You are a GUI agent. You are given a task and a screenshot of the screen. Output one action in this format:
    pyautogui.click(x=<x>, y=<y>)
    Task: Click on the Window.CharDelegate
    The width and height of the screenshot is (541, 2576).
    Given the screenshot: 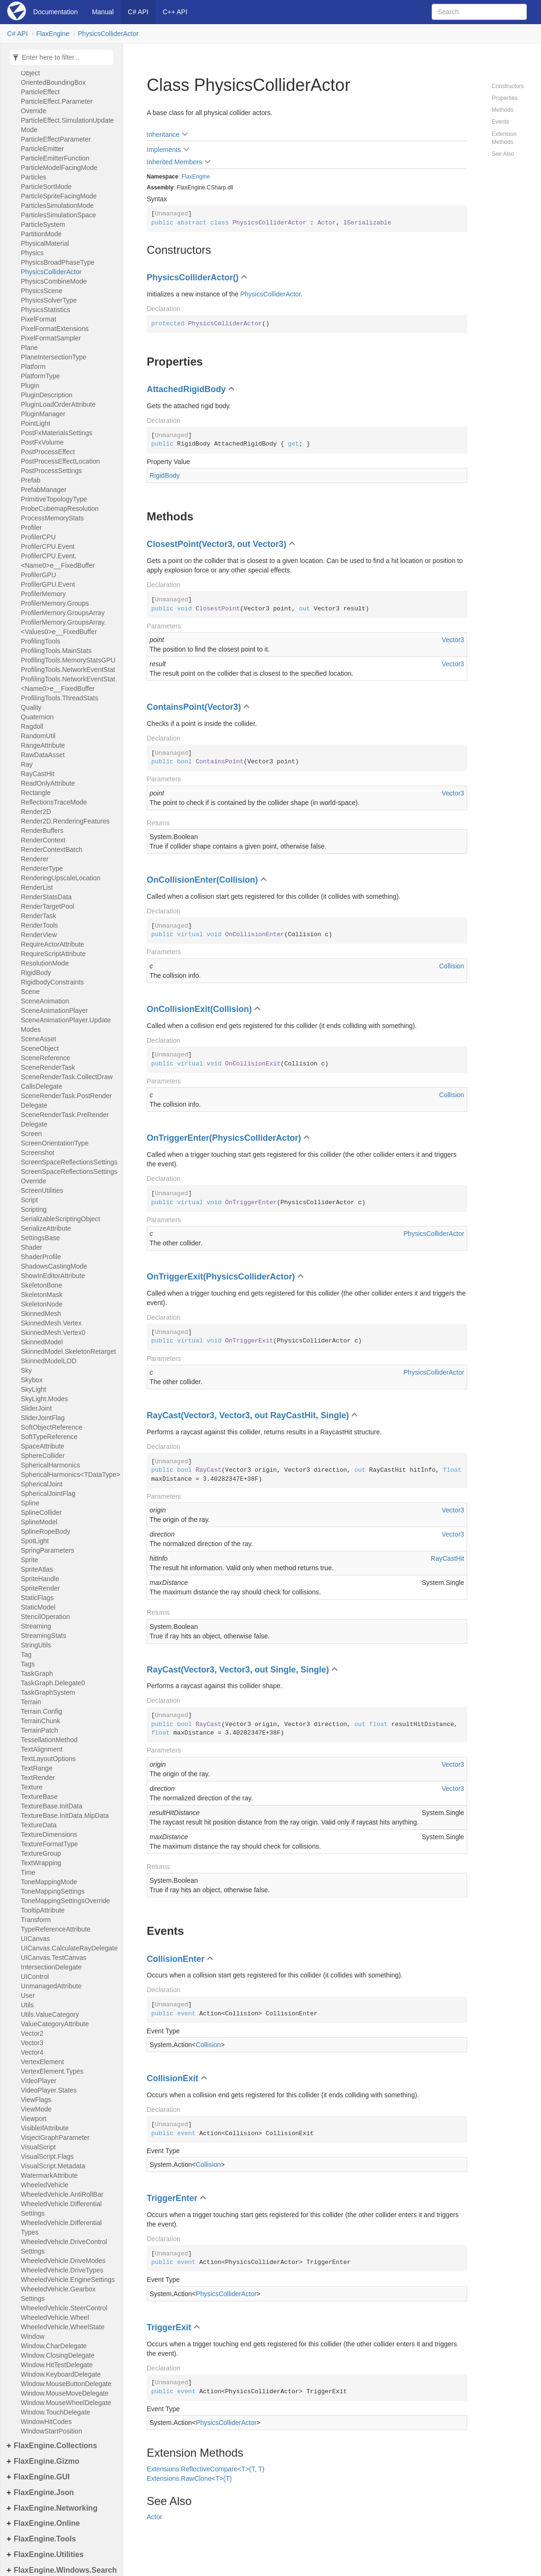 What is the action you would take?
    pyautogui.click(x=54, y=2346)
    